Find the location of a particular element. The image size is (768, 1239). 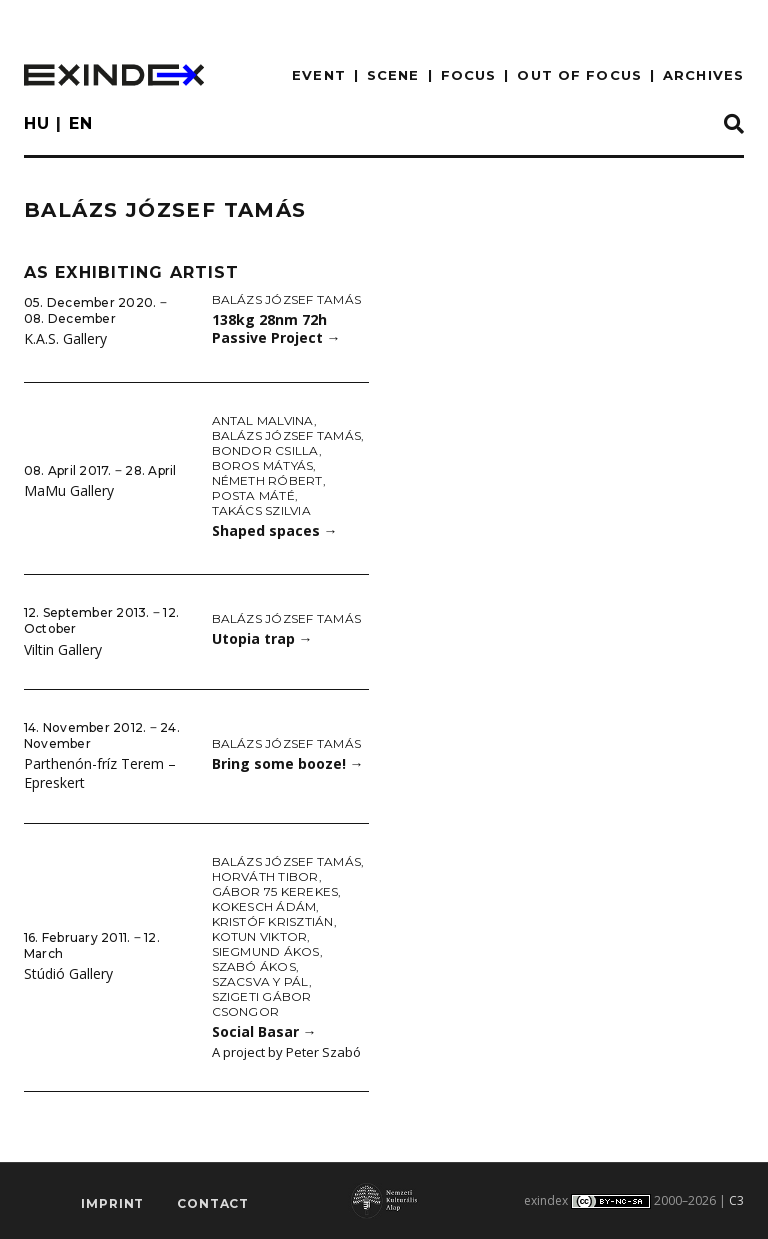

Social Basar is located at coordinates (264, 1031).